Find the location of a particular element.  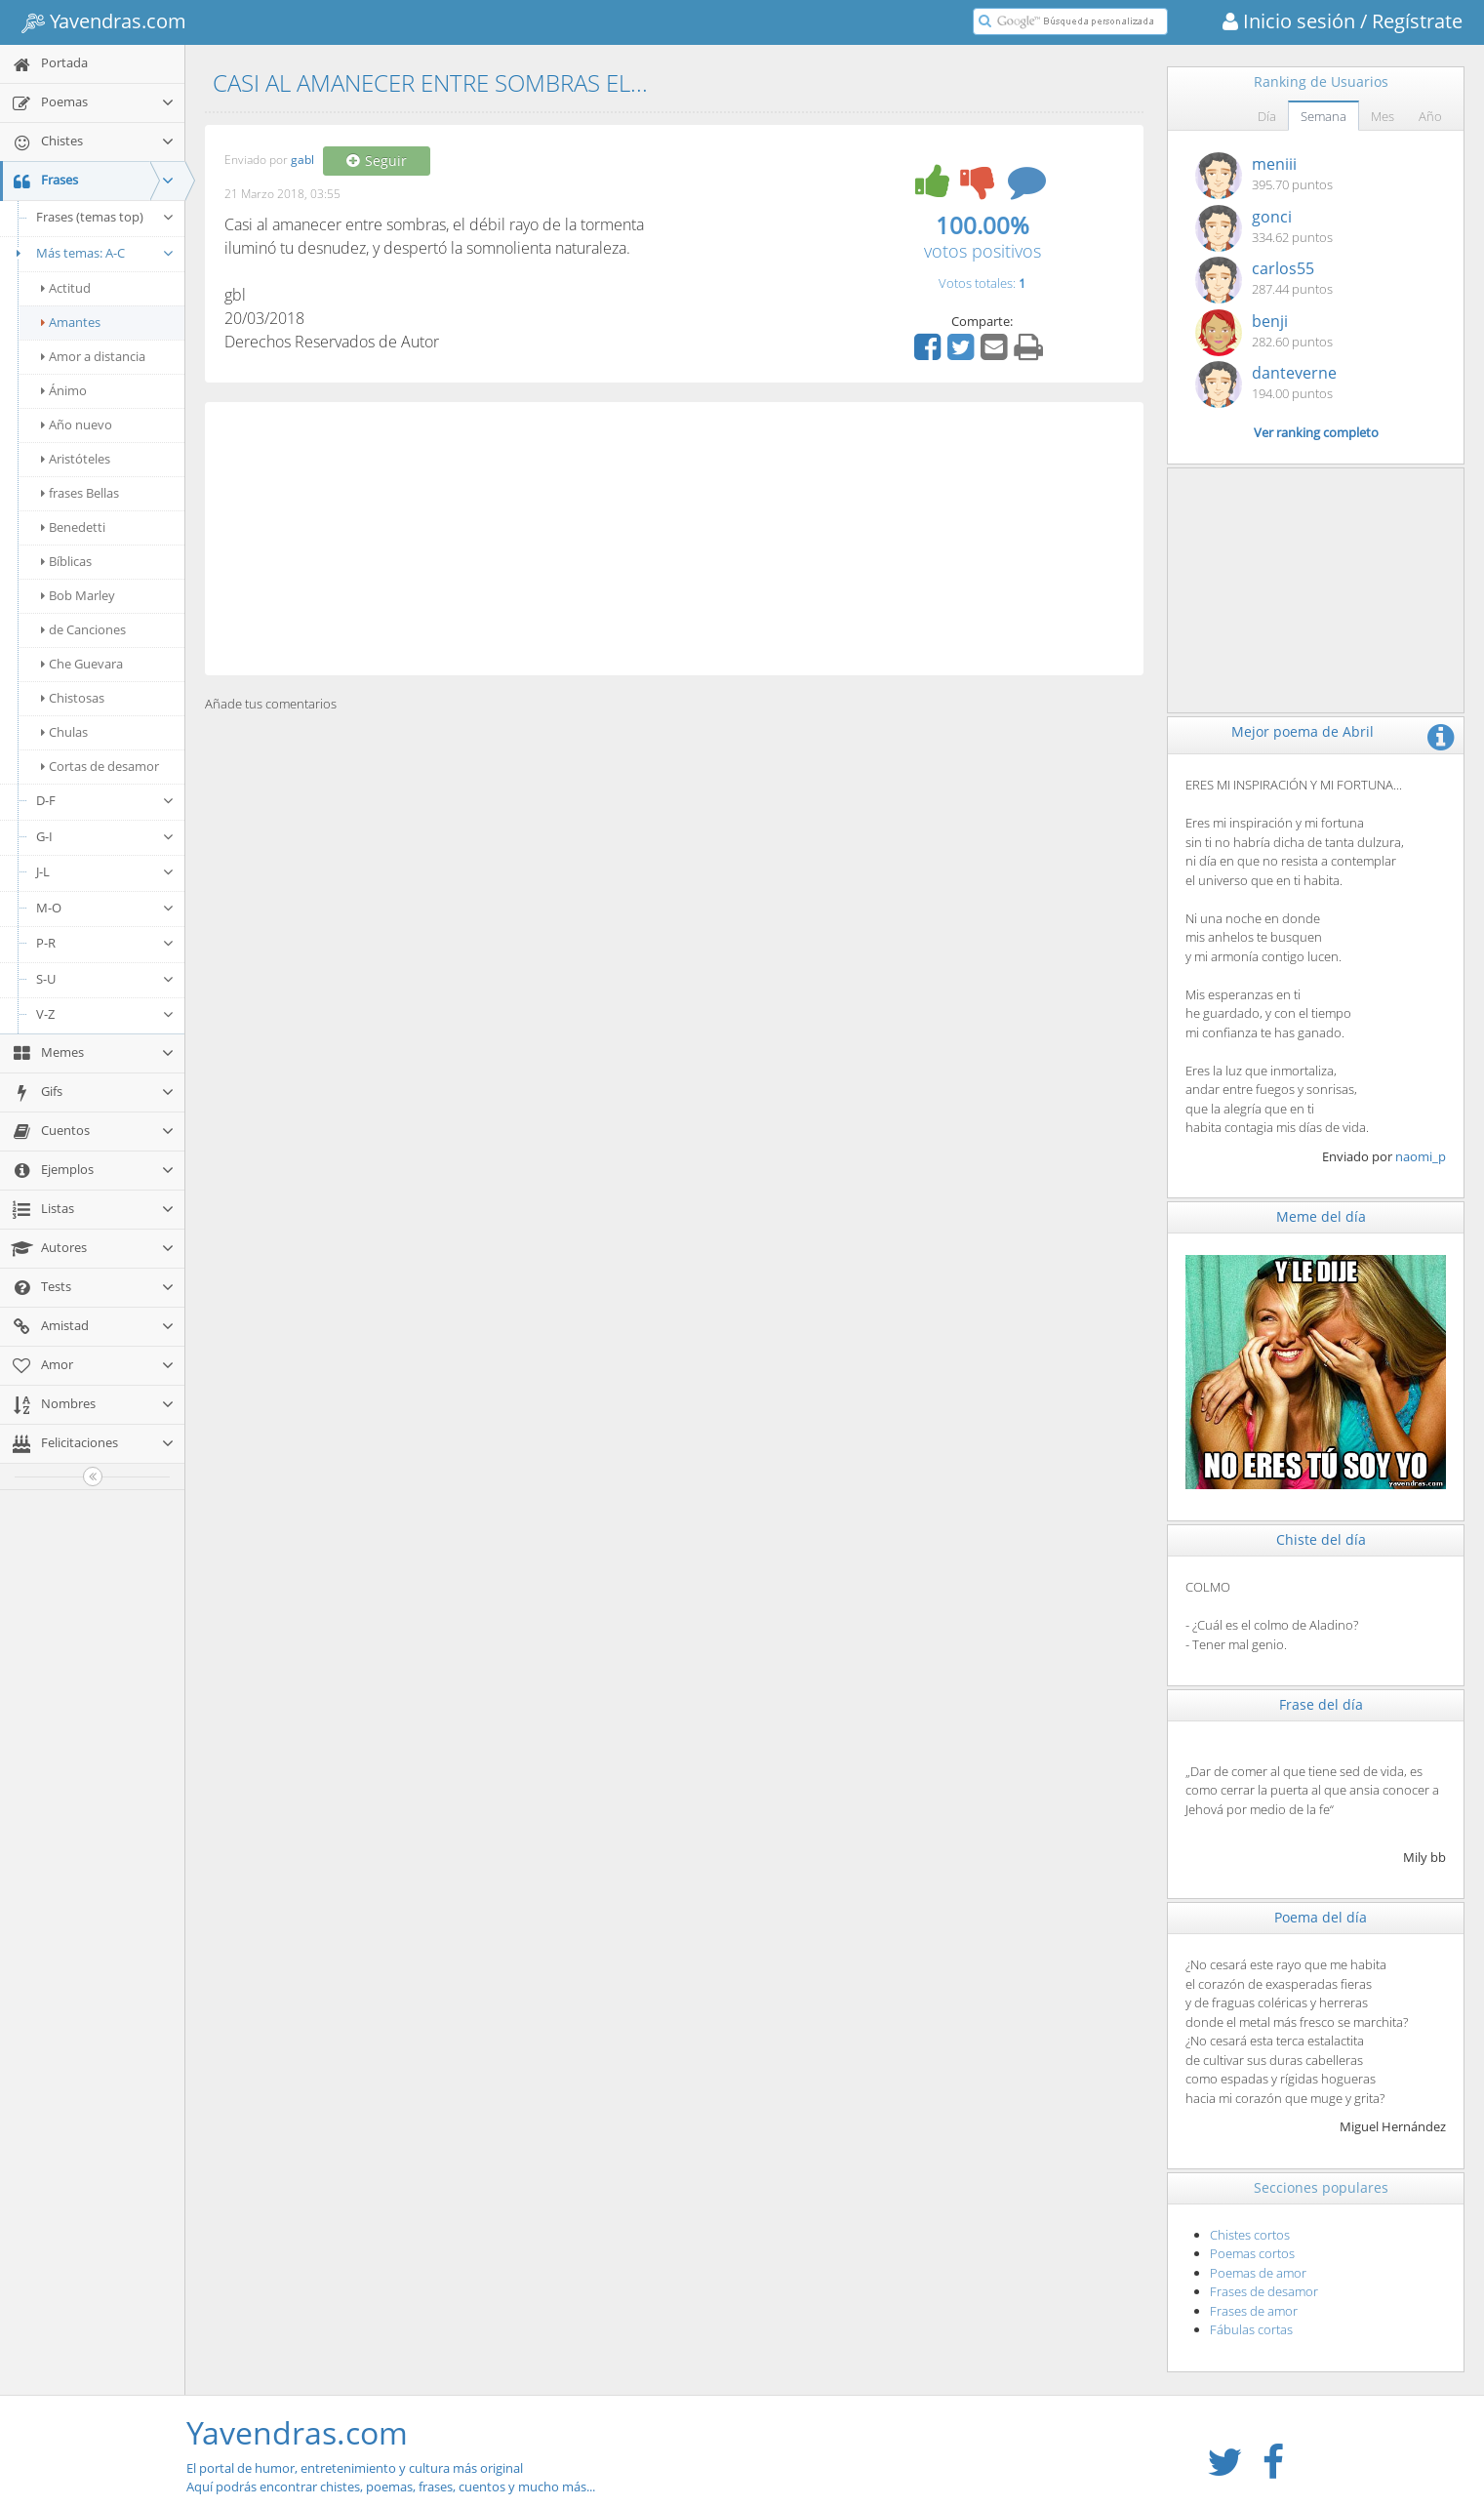

frases Bellas is located at coordinates (80, 493).